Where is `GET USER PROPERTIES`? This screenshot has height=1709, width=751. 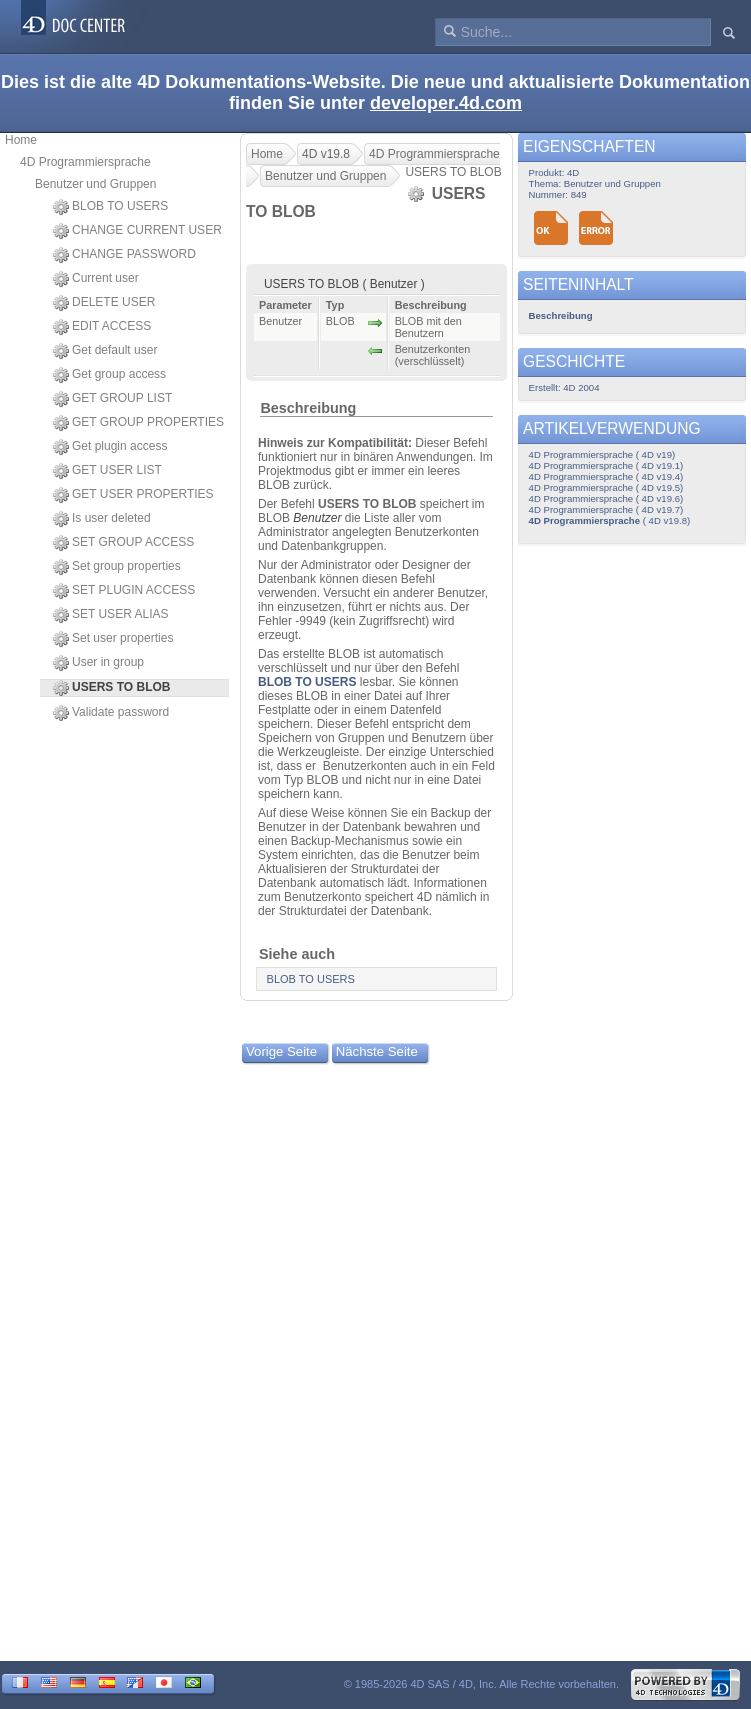
GET USER PROPERTIES is located at coordinates (133, 495).